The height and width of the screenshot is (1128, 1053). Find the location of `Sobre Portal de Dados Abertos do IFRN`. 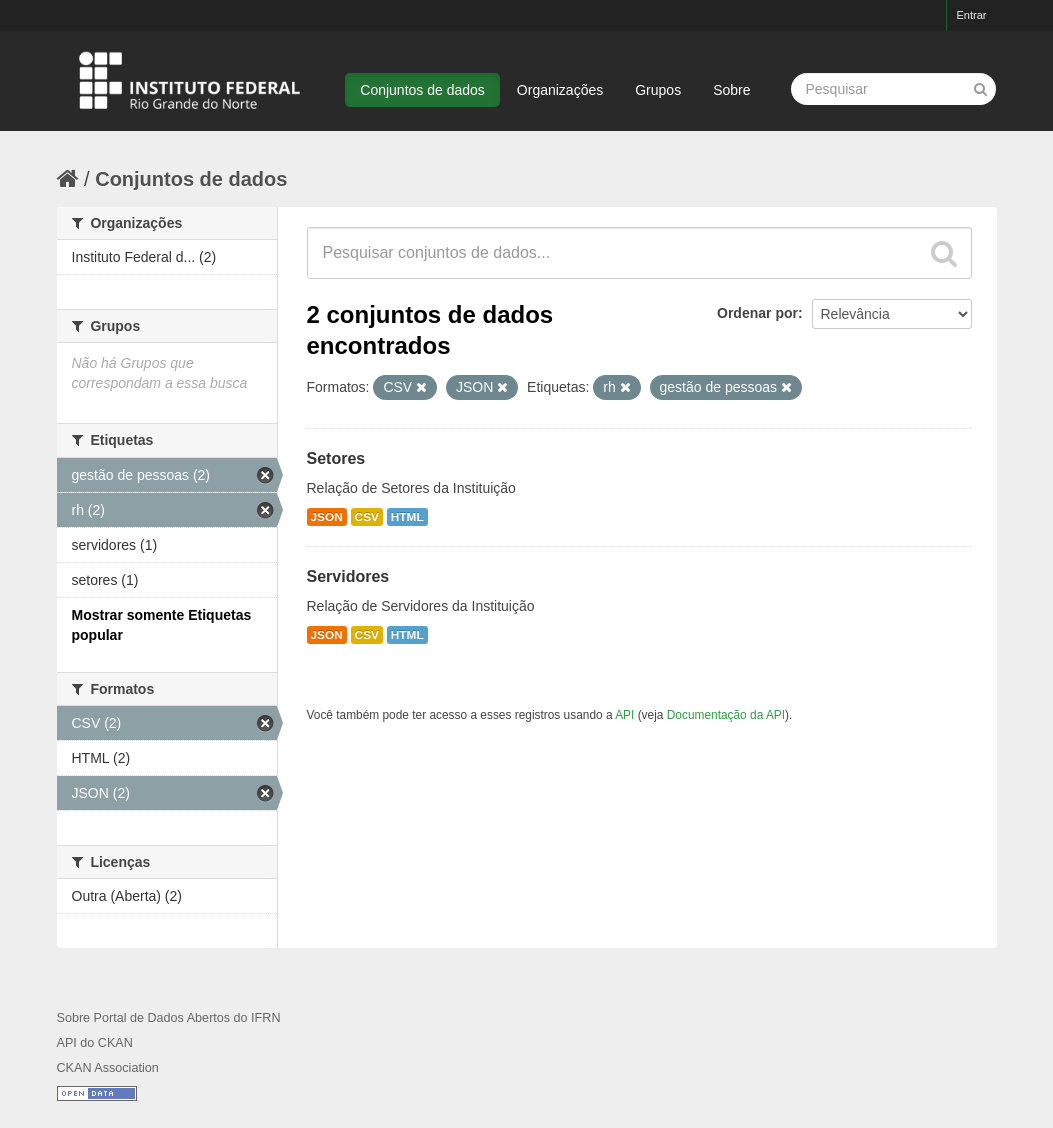

Sobre Portal de Dados Abertos do IFRN is located at coordinates (169, 1018).